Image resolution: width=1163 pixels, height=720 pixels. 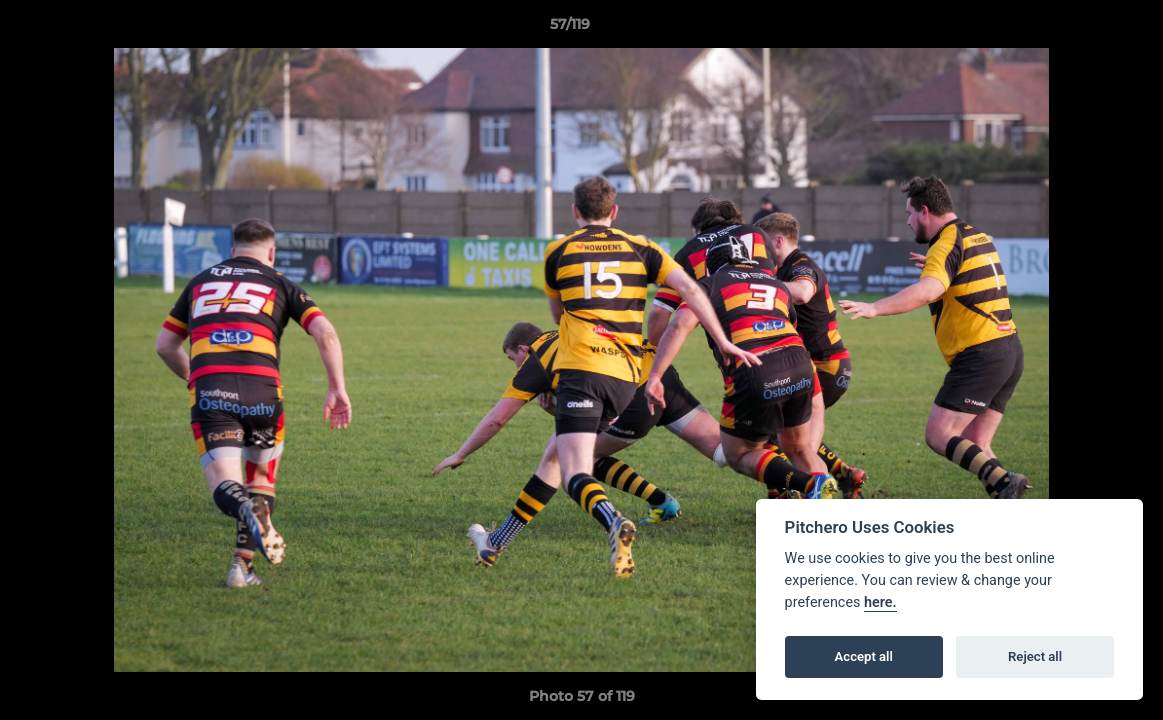 I want to click on [button], so click(x=1079, y=29).